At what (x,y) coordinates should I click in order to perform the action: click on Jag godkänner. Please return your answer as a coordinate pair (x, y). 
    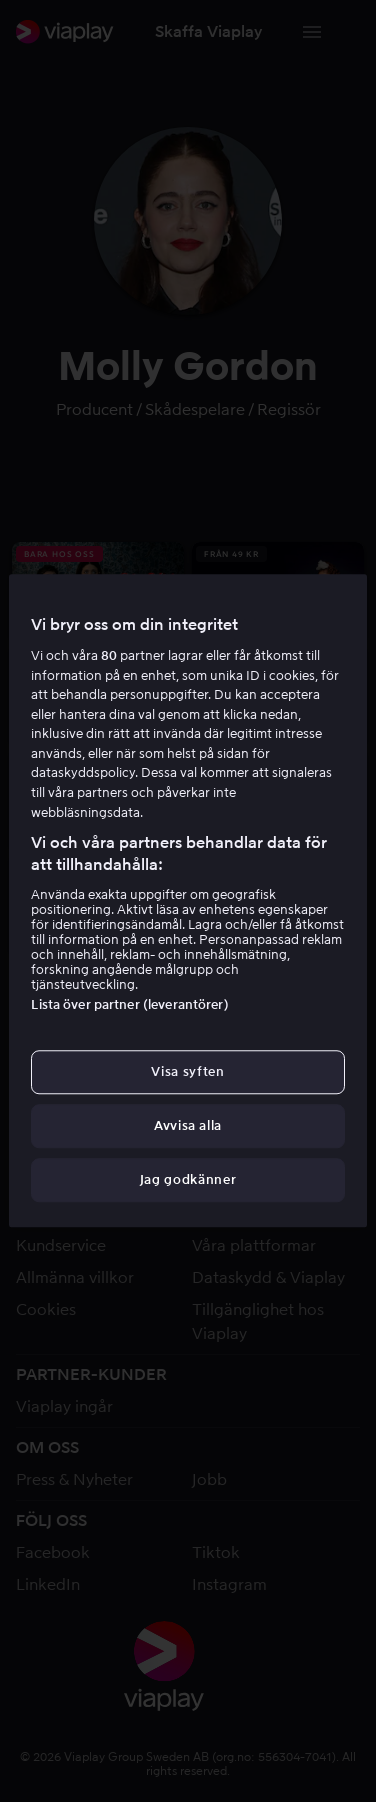
    Looking at the image, I should click on (188, 1180).